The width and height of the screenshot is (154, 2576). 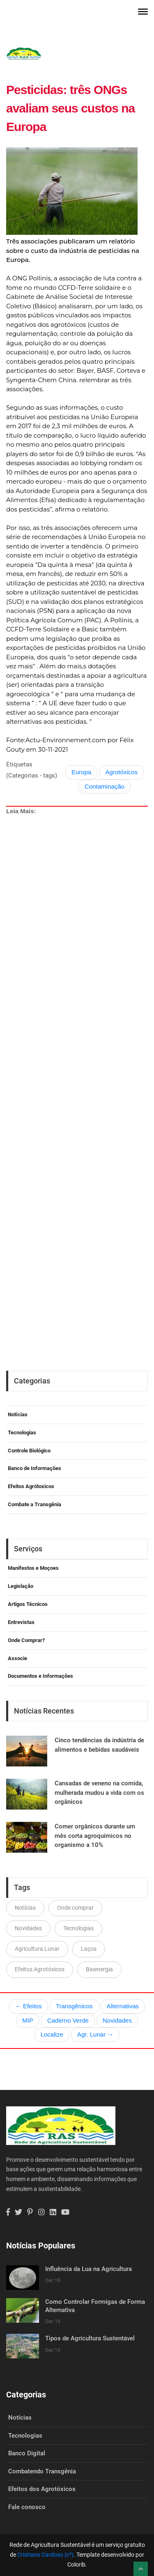 What do you see at coordinates (81, 771) in the screenshot?
I see `Europa` at bounding box center [81, 771].